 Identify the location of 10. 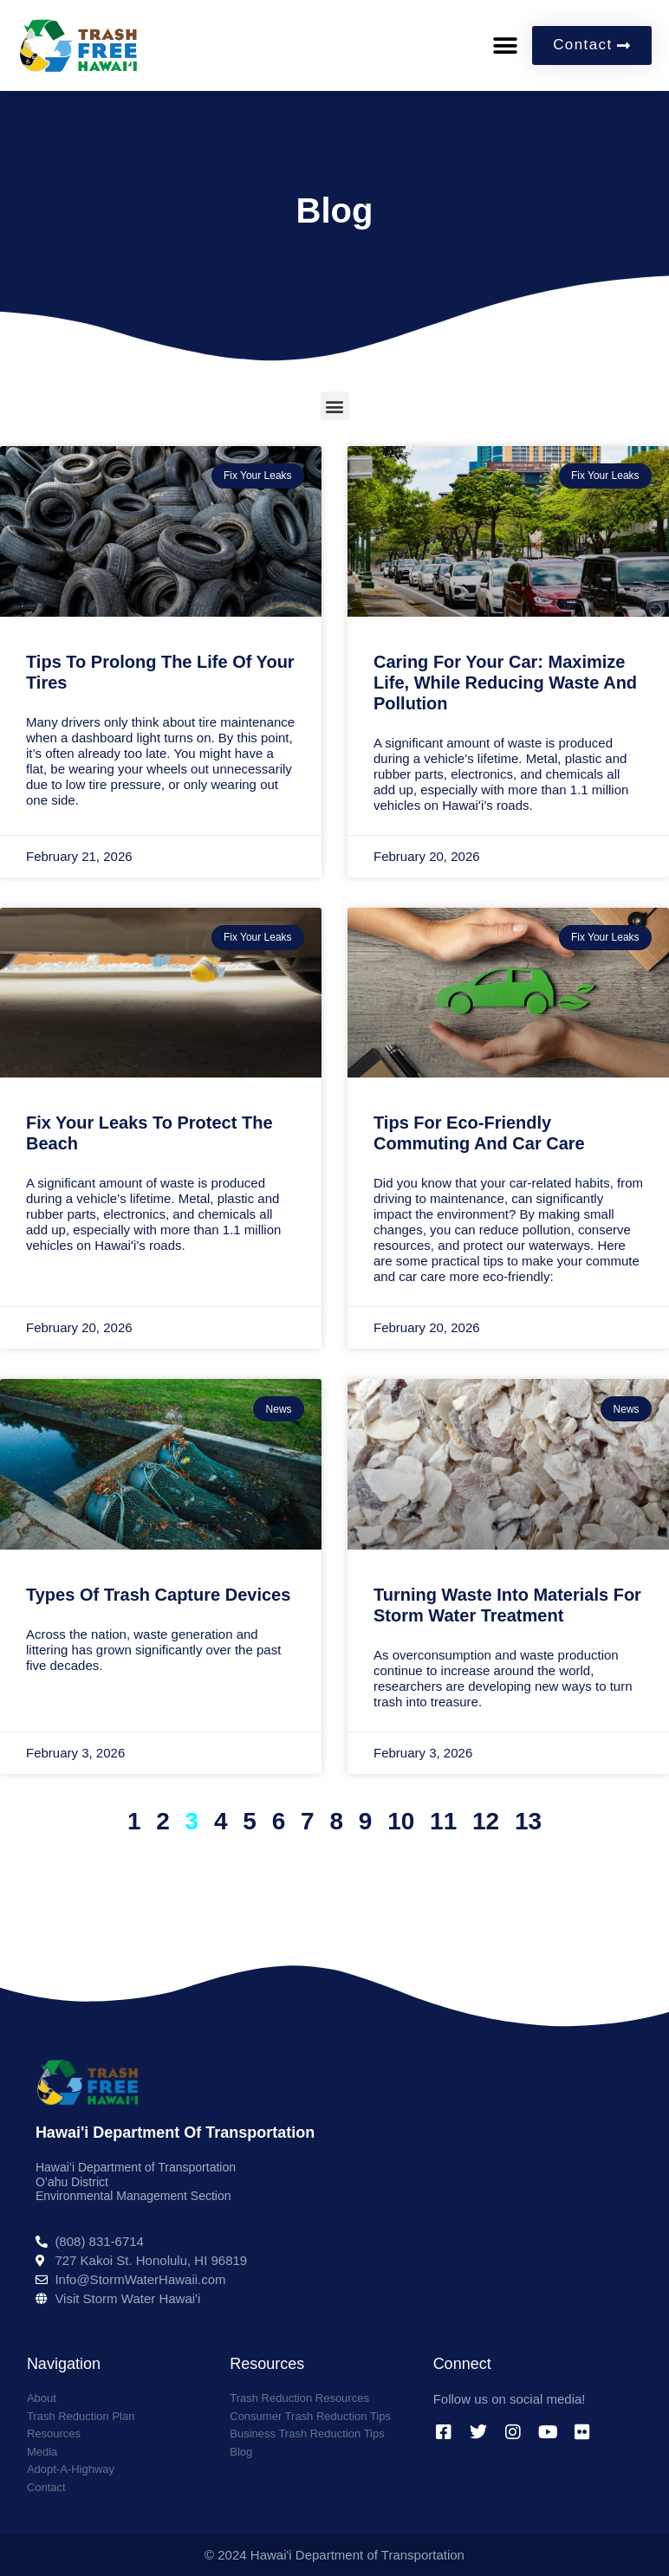
(400, 1821).